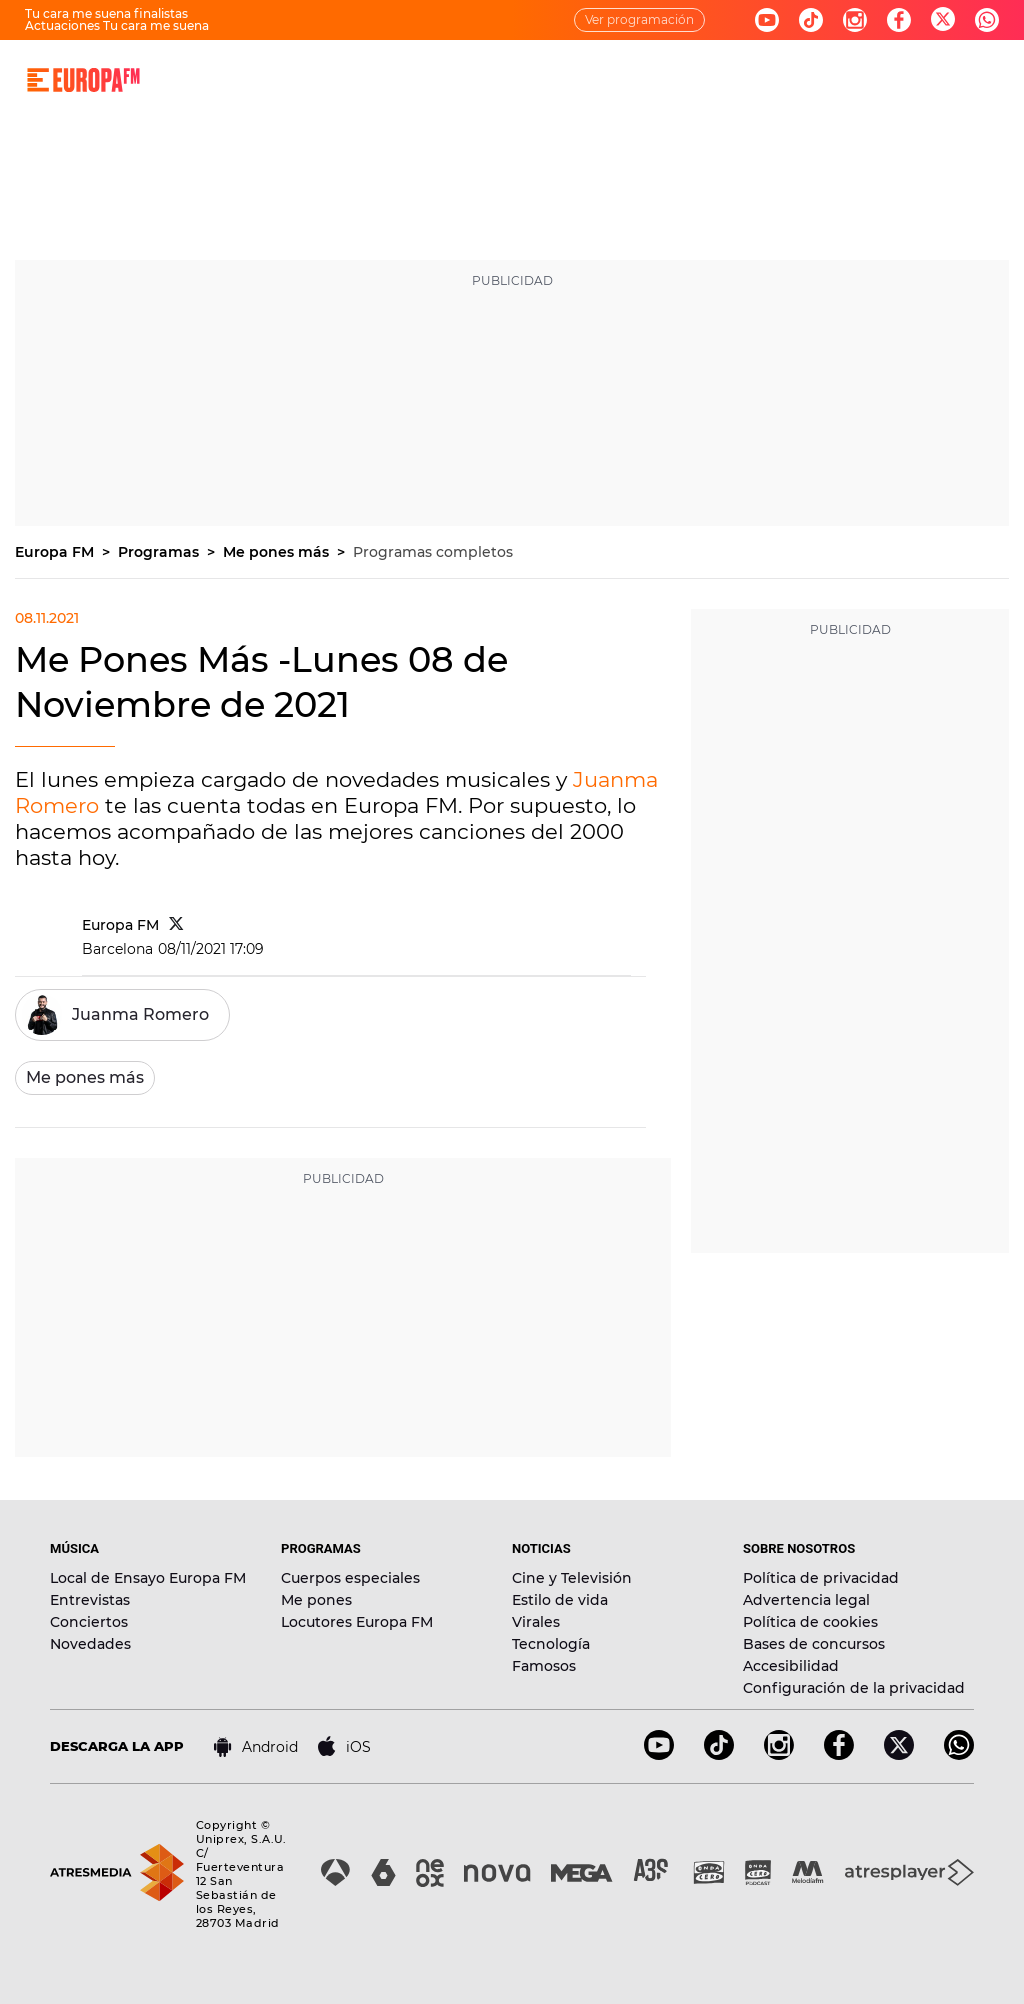  What do you see at coordinates (56, 552) in the screenshot?
I see `Europa FM` at bounding box center [56, 552].